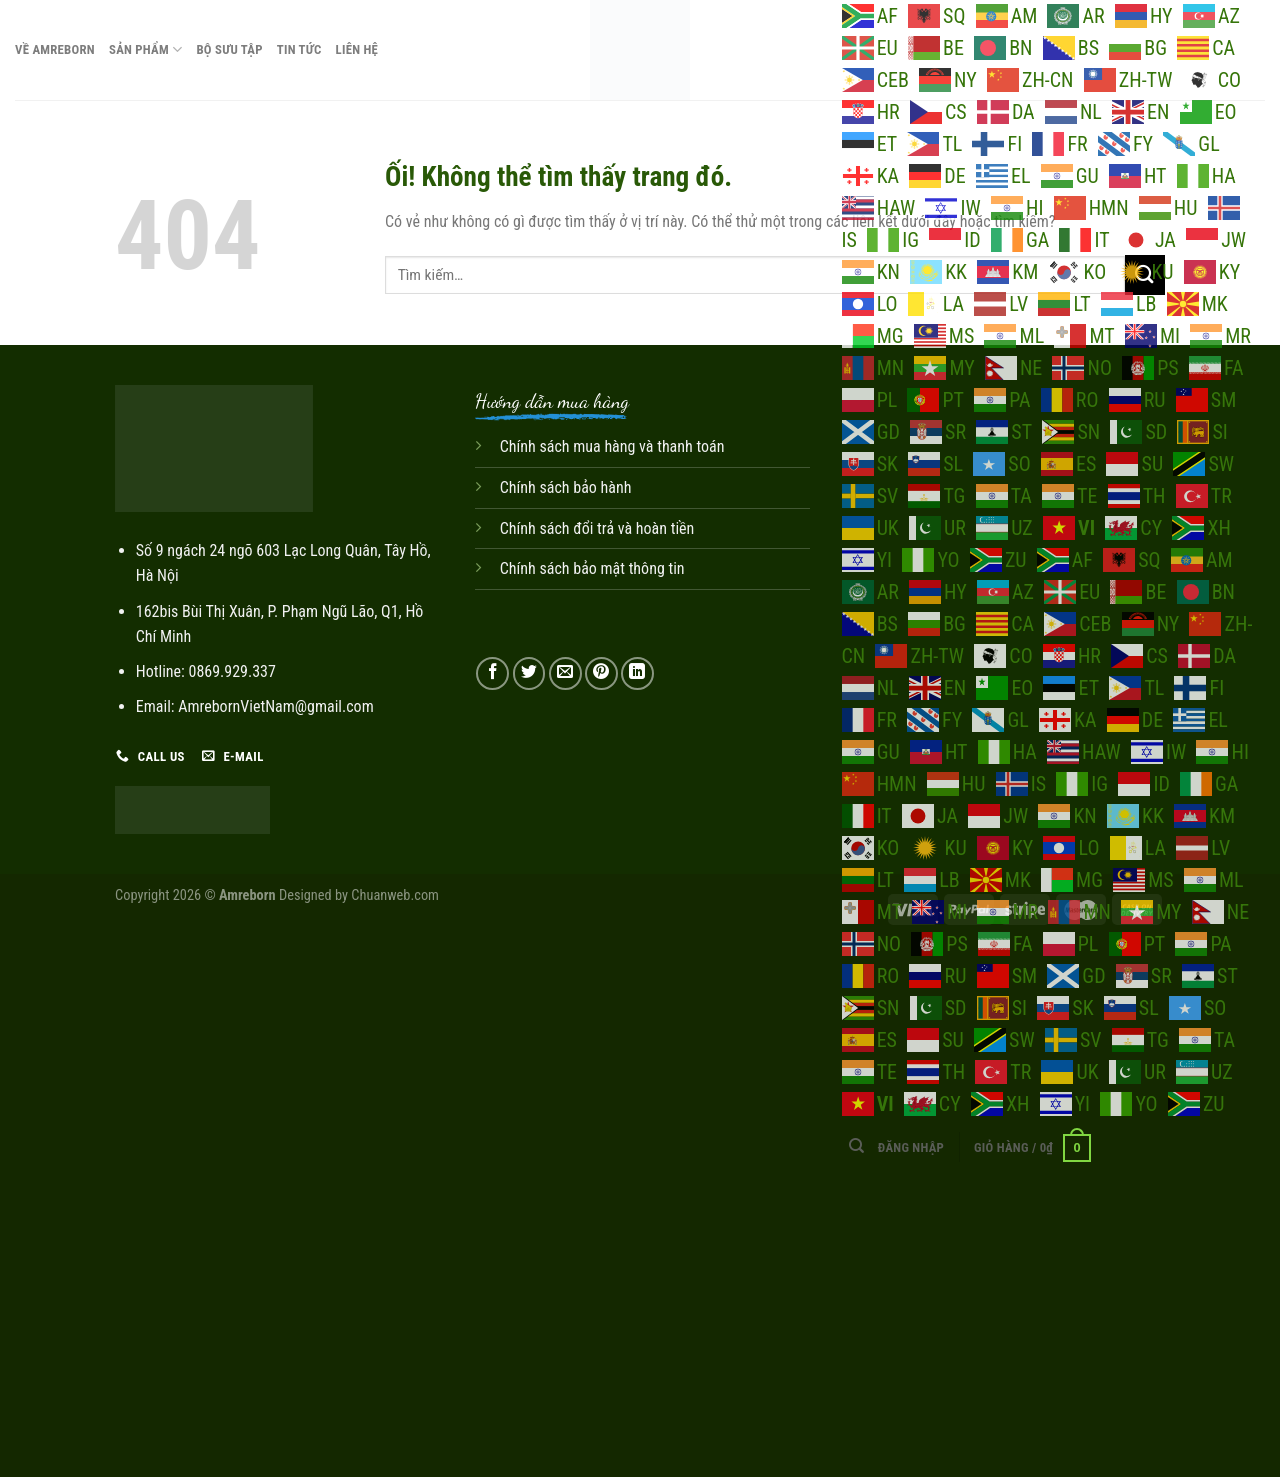 The image size is (1280, 1477). I want to click on Sản phẩm, so click(145, 49).